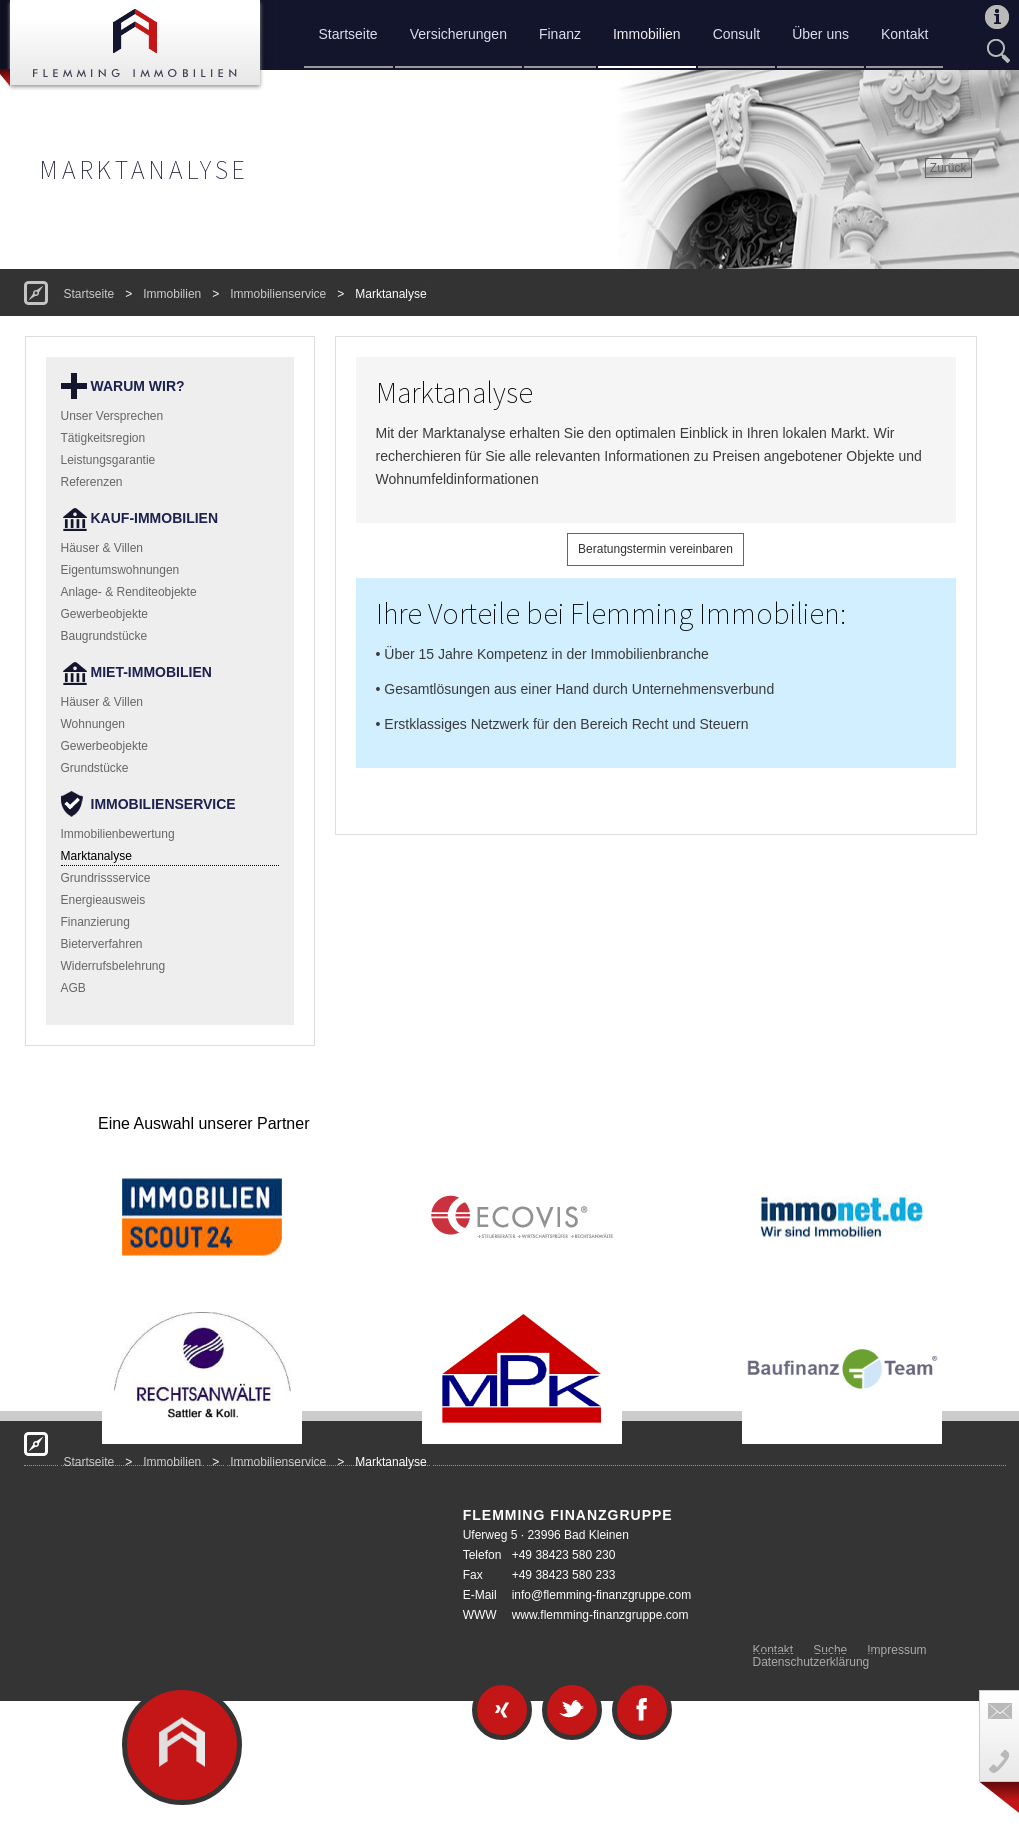  I want to click on Finanzierung, so click(95, 922).